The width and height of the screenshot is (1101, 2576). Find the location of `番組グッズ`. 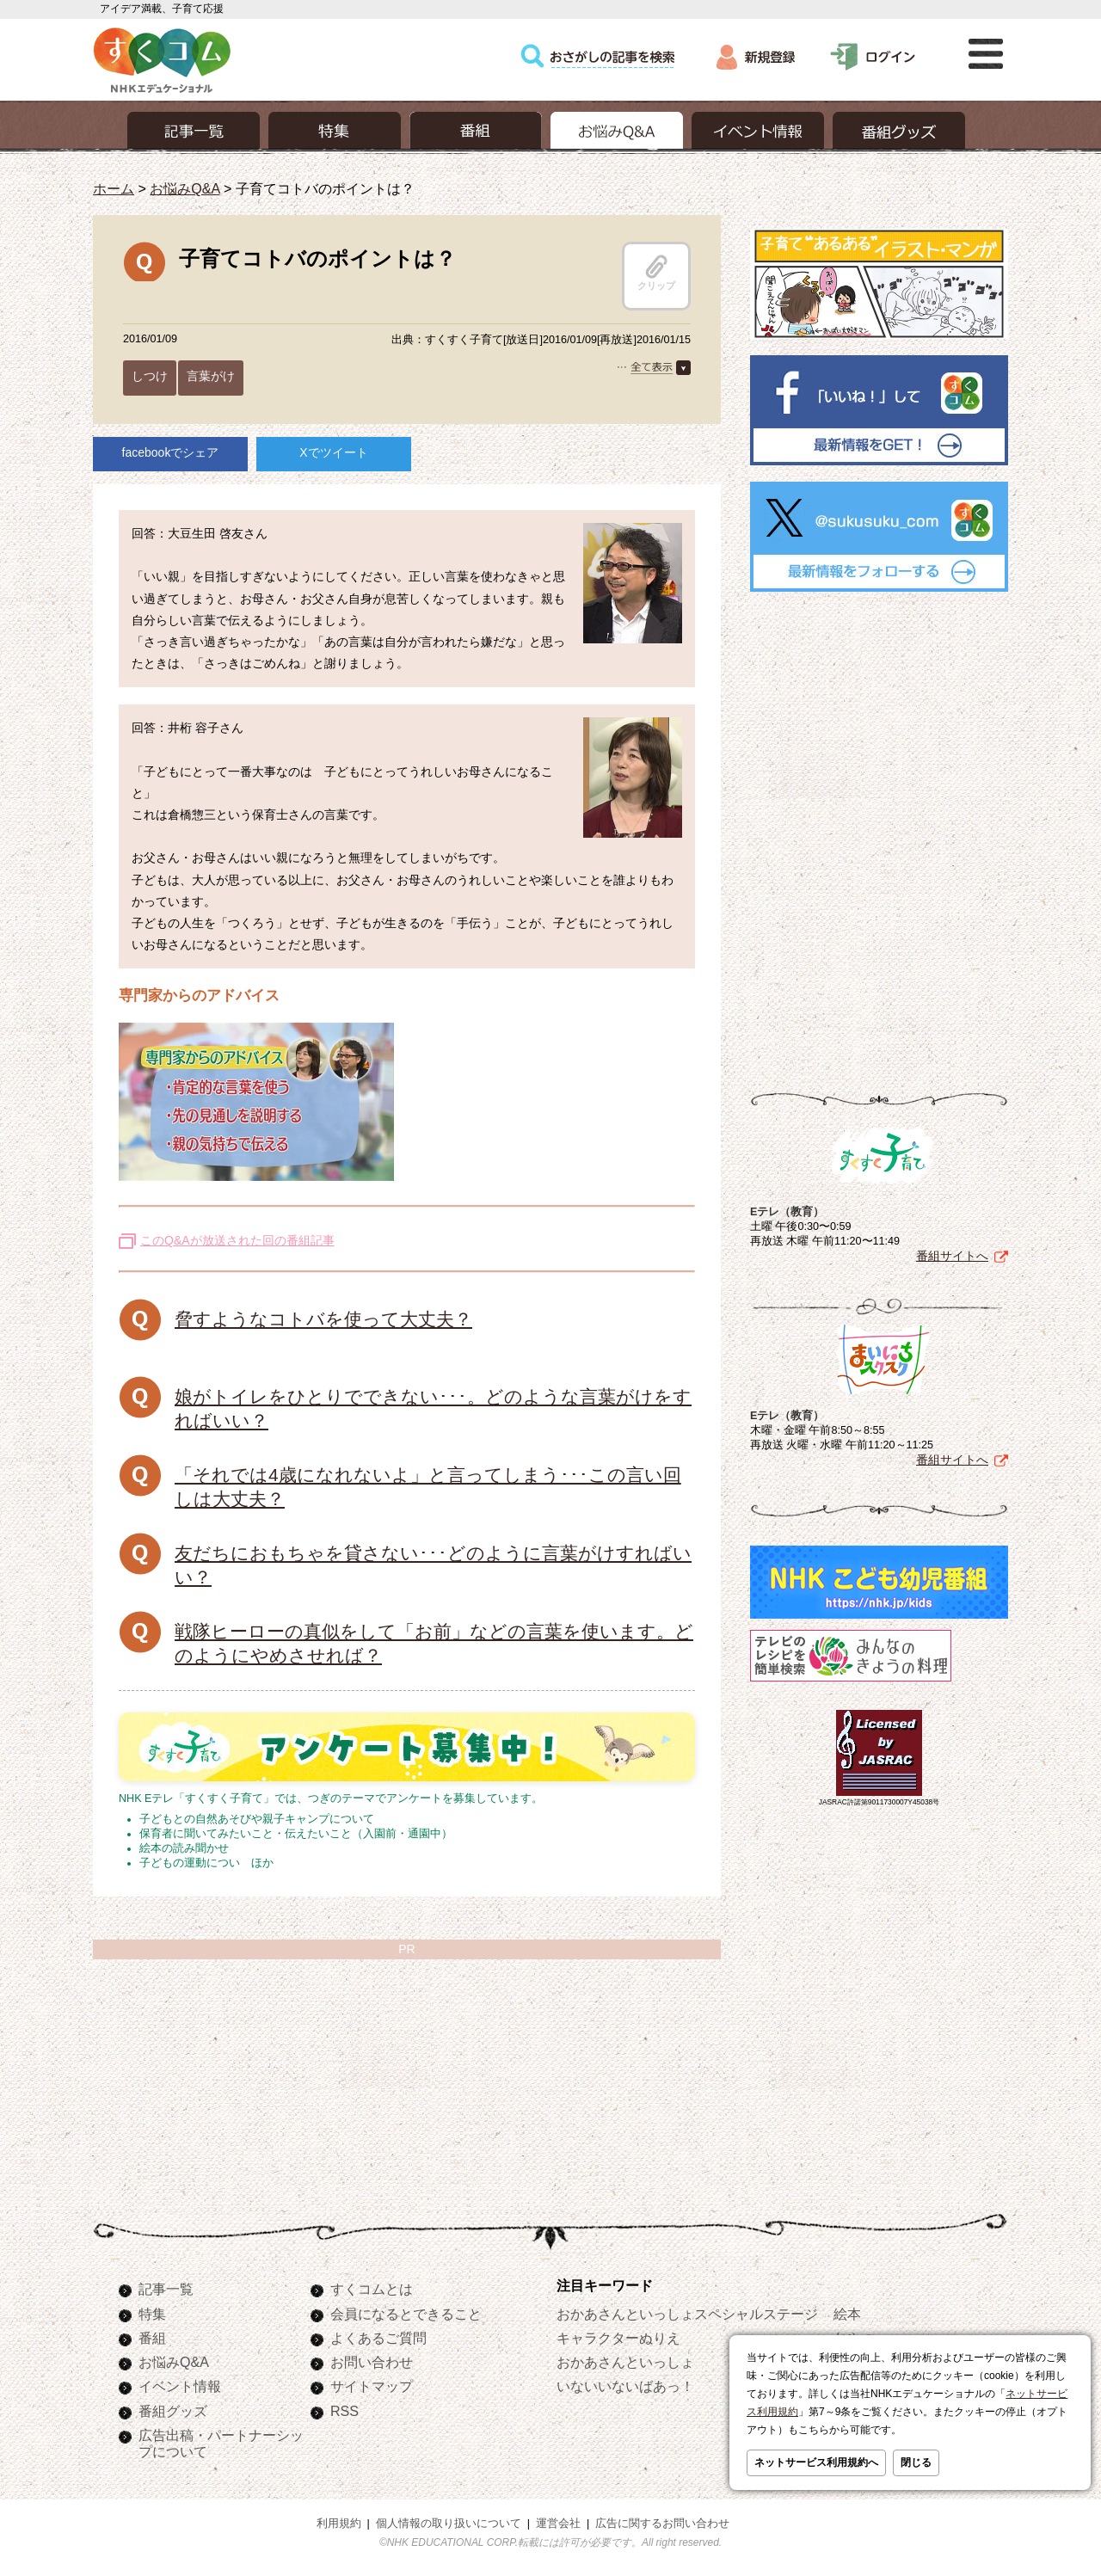

番組グッズ is located at coordinates (172, 2411).